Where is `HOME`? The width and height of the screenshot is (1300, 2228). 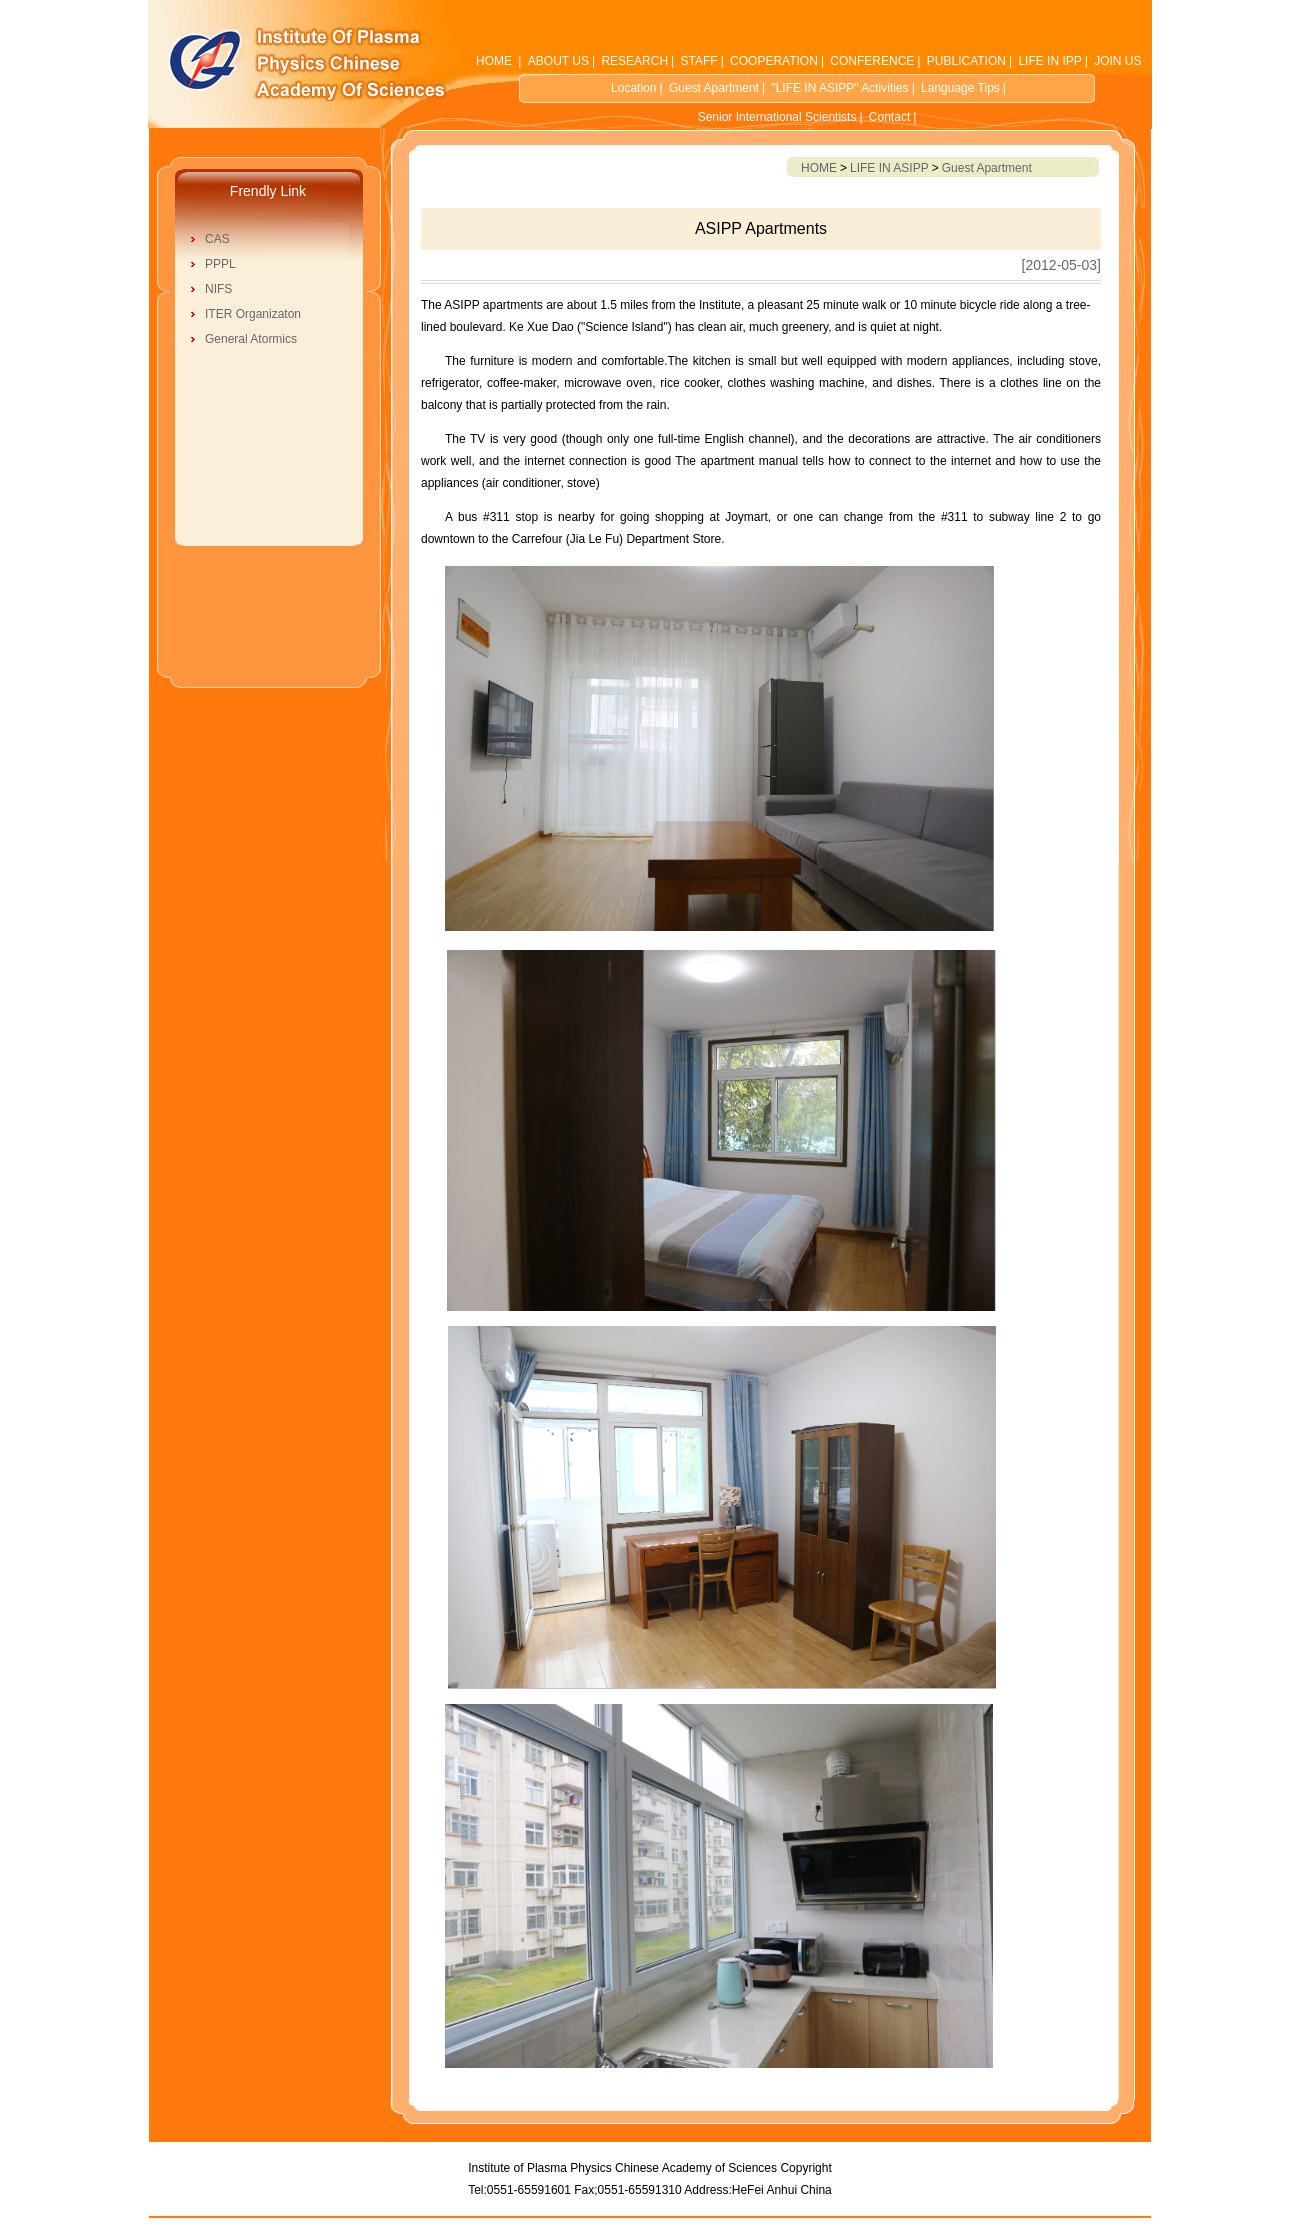
HOME is located at coordinates (494, 61).